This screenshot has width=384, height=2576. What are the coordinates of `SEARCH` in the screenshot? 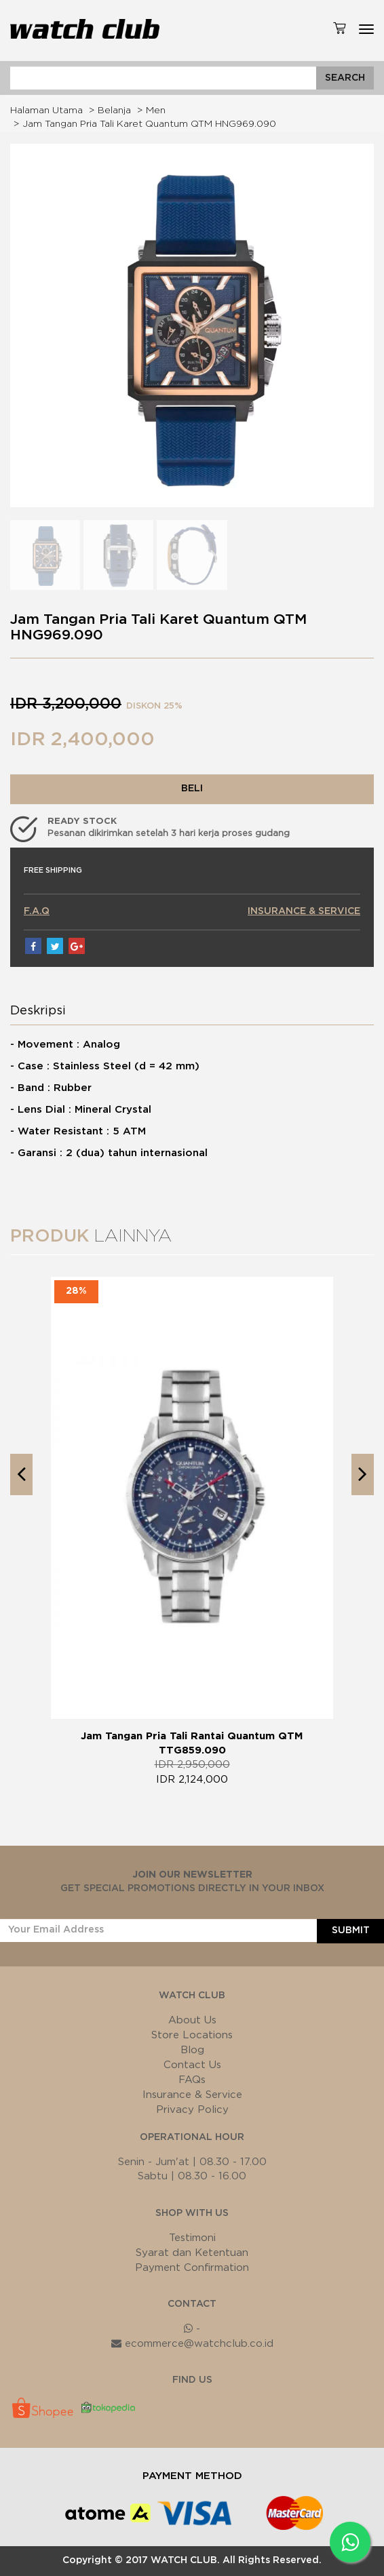 It's located at (345, 78).